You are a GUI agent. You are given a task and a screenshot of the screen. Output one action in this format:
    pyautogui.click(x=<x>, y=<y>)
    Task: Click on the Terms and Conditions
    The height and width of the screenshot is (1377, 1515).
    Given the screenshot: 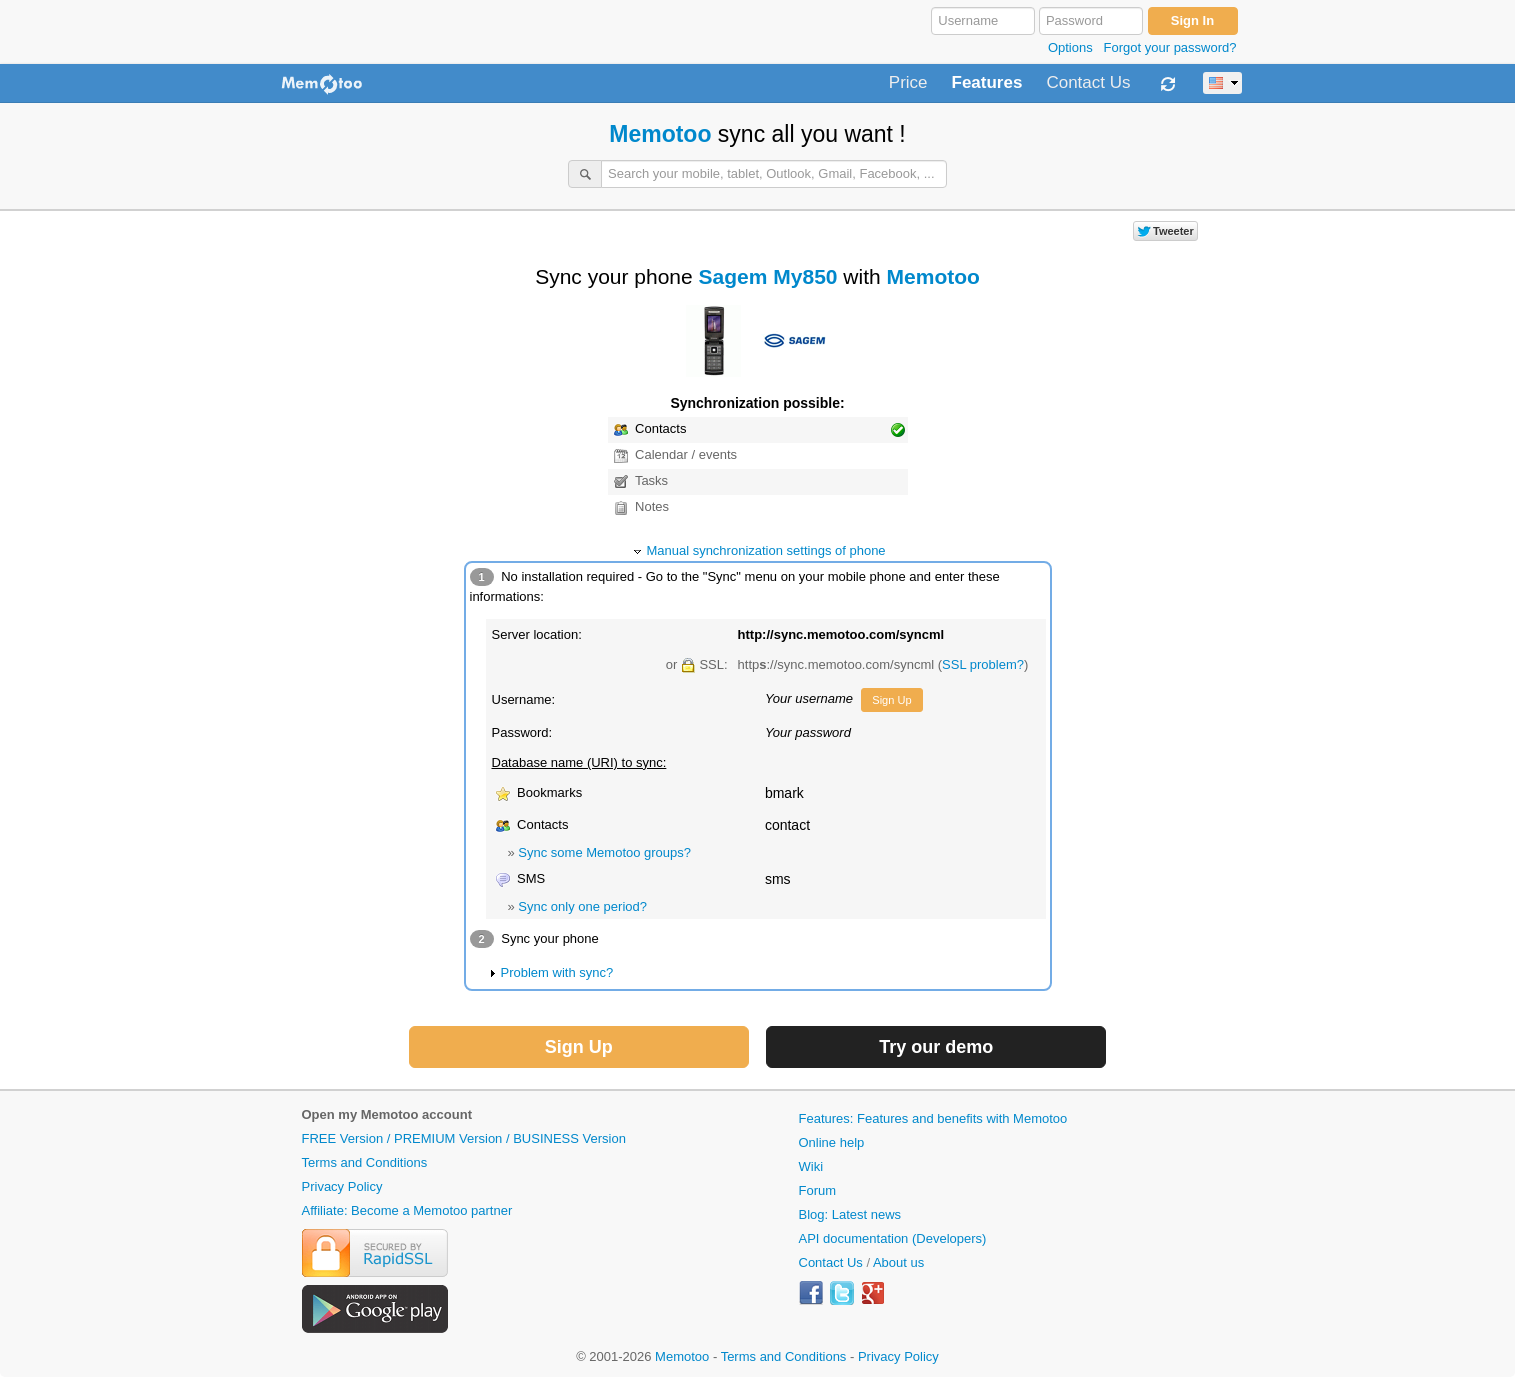 What is the action you would take?
    pyautogui.click(x=365, y=1162)
    